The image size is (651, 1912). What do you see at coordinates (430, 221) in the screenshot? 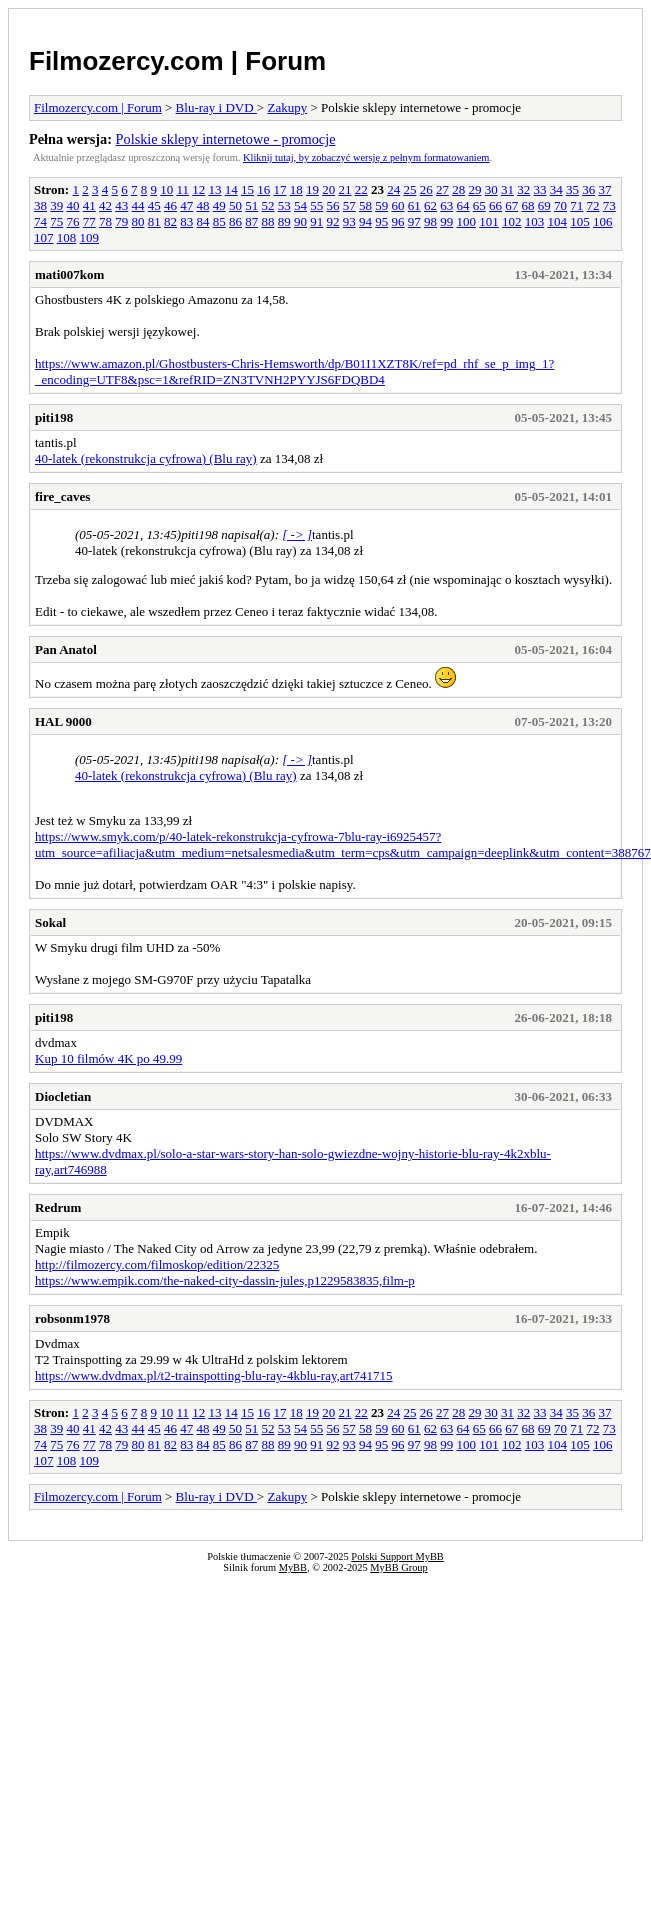
I see `98` at bounding box center [430, 221].